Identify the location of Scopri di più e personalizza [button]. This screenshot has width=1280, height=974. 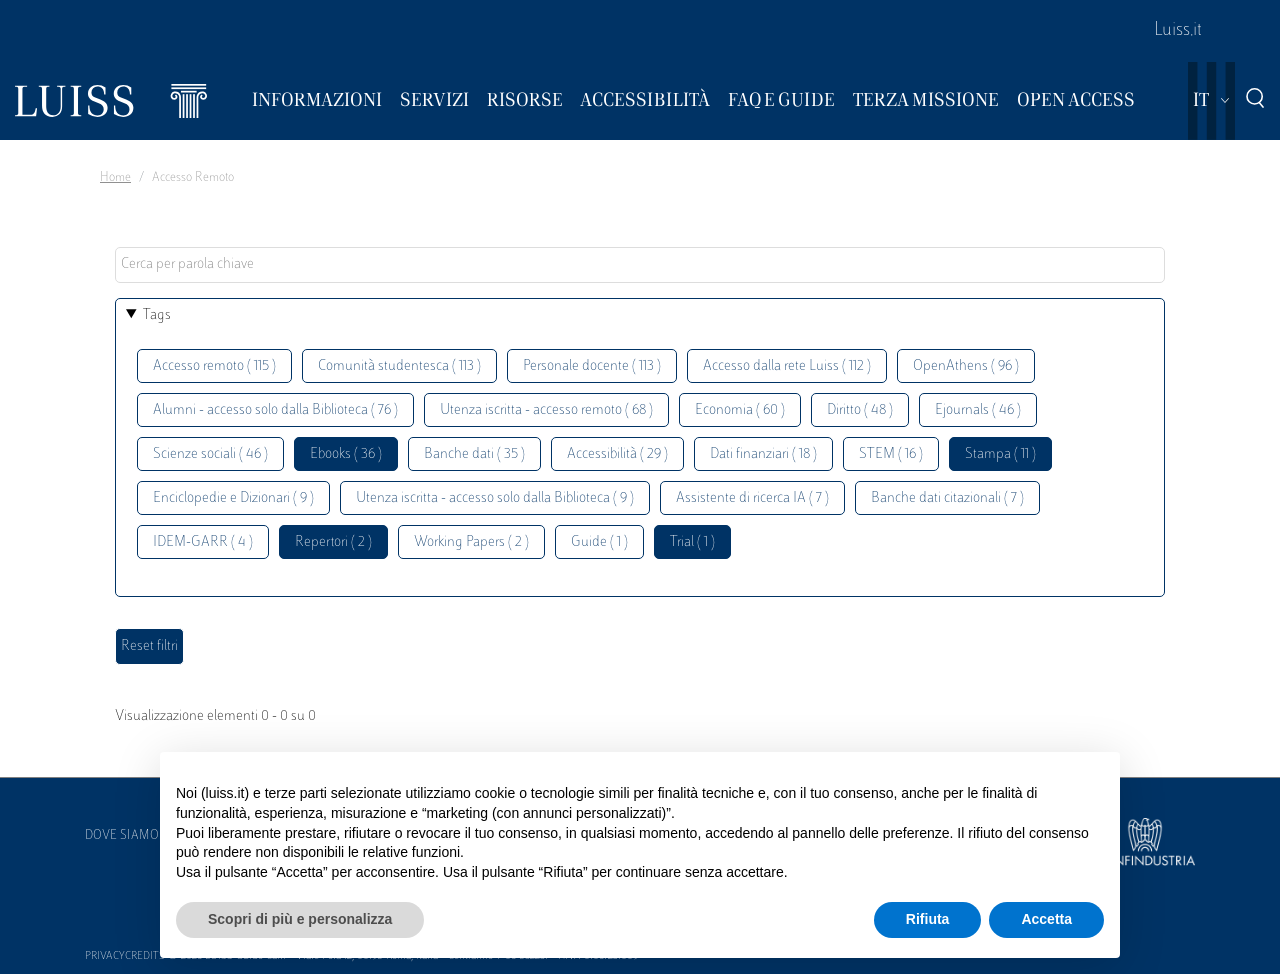
(300, 919).